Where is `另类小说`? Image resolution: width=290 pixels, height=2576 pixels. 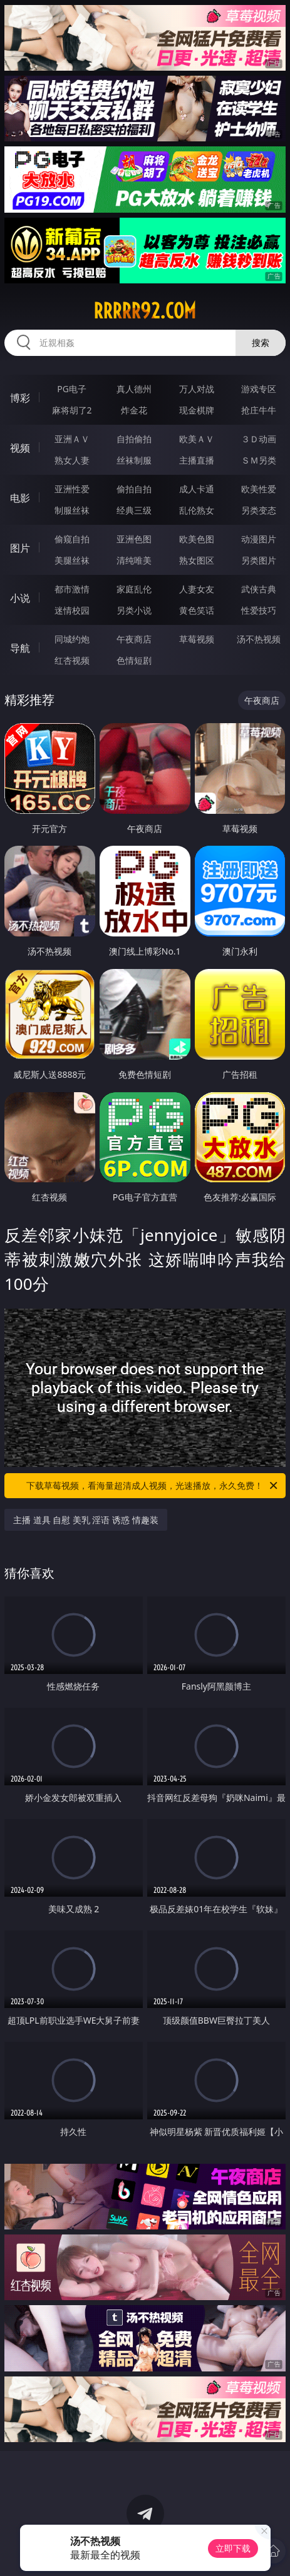 另类小说 is located at coordinates (134, 610).